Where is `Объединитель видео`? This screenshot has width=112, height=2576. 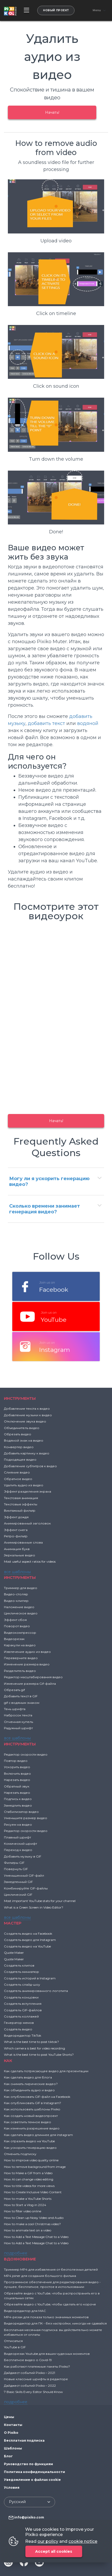
Объединитель видео is located at coordinates (21, 1428).